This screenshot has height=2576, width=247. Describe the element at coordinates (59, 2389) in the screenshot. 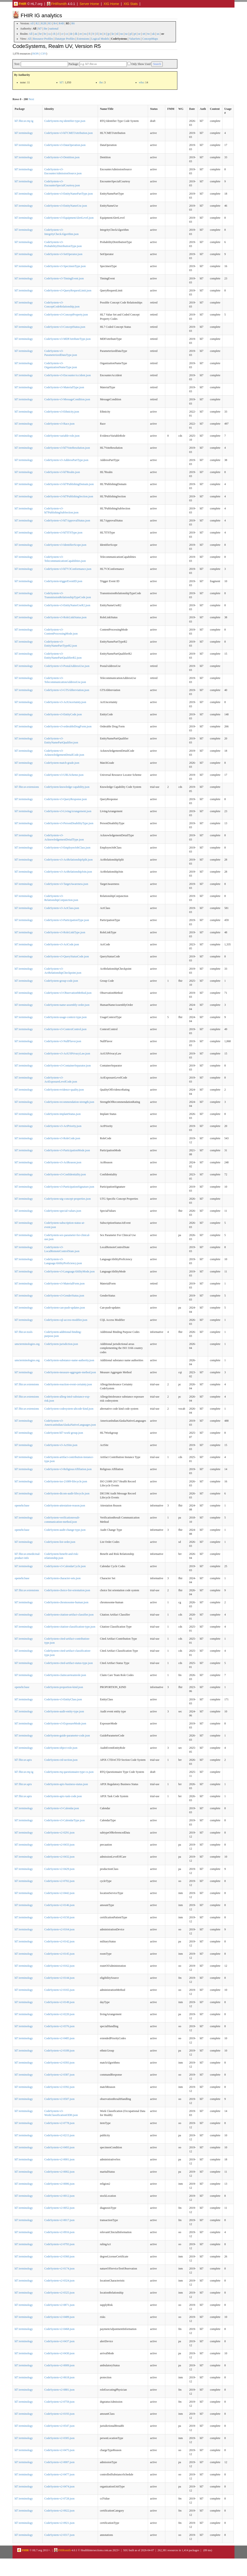

I see `CodeSystem-v2-0881.json` at that location.